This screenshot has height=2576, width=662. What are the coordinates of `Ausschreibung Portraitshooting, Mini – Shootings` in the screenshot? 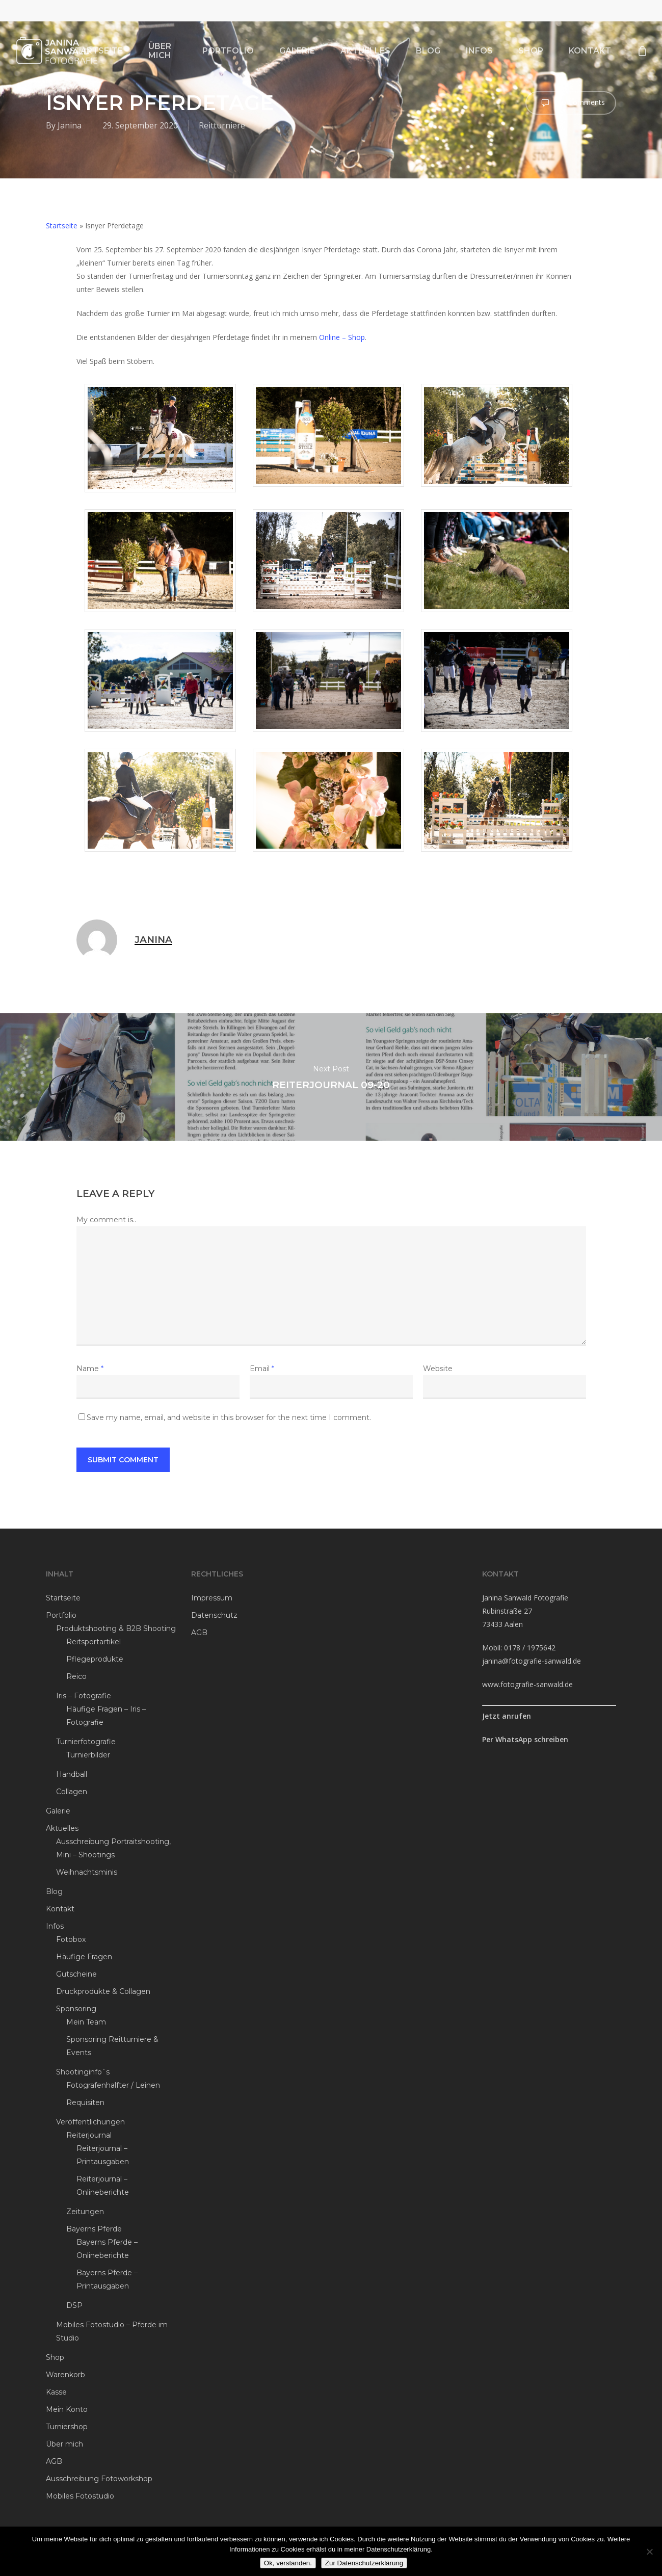 It's located at (113, 1848).